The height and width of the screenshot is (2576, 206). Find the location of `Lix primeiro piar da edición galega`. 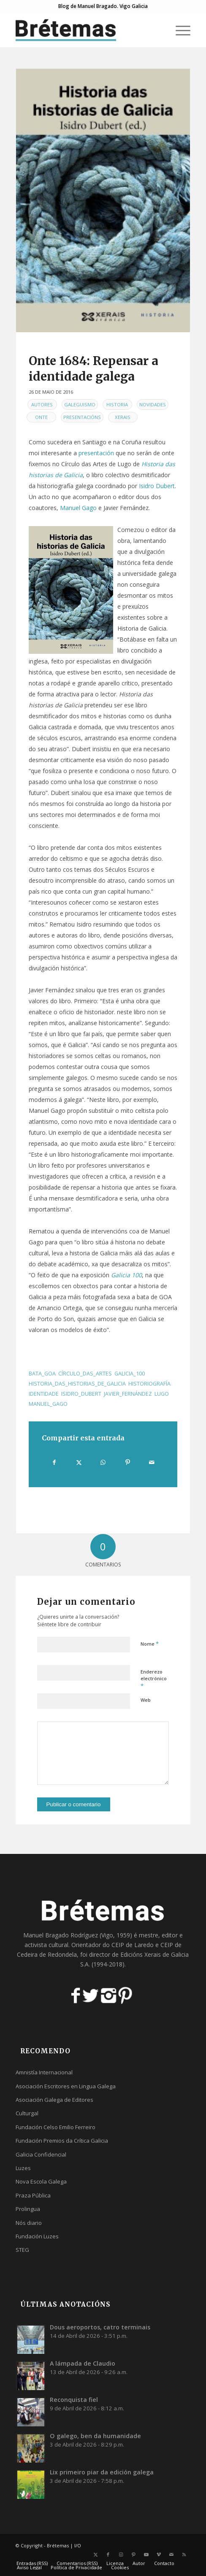

Lix primeiro piar da edición galega is located at coordinates (102, 2472).